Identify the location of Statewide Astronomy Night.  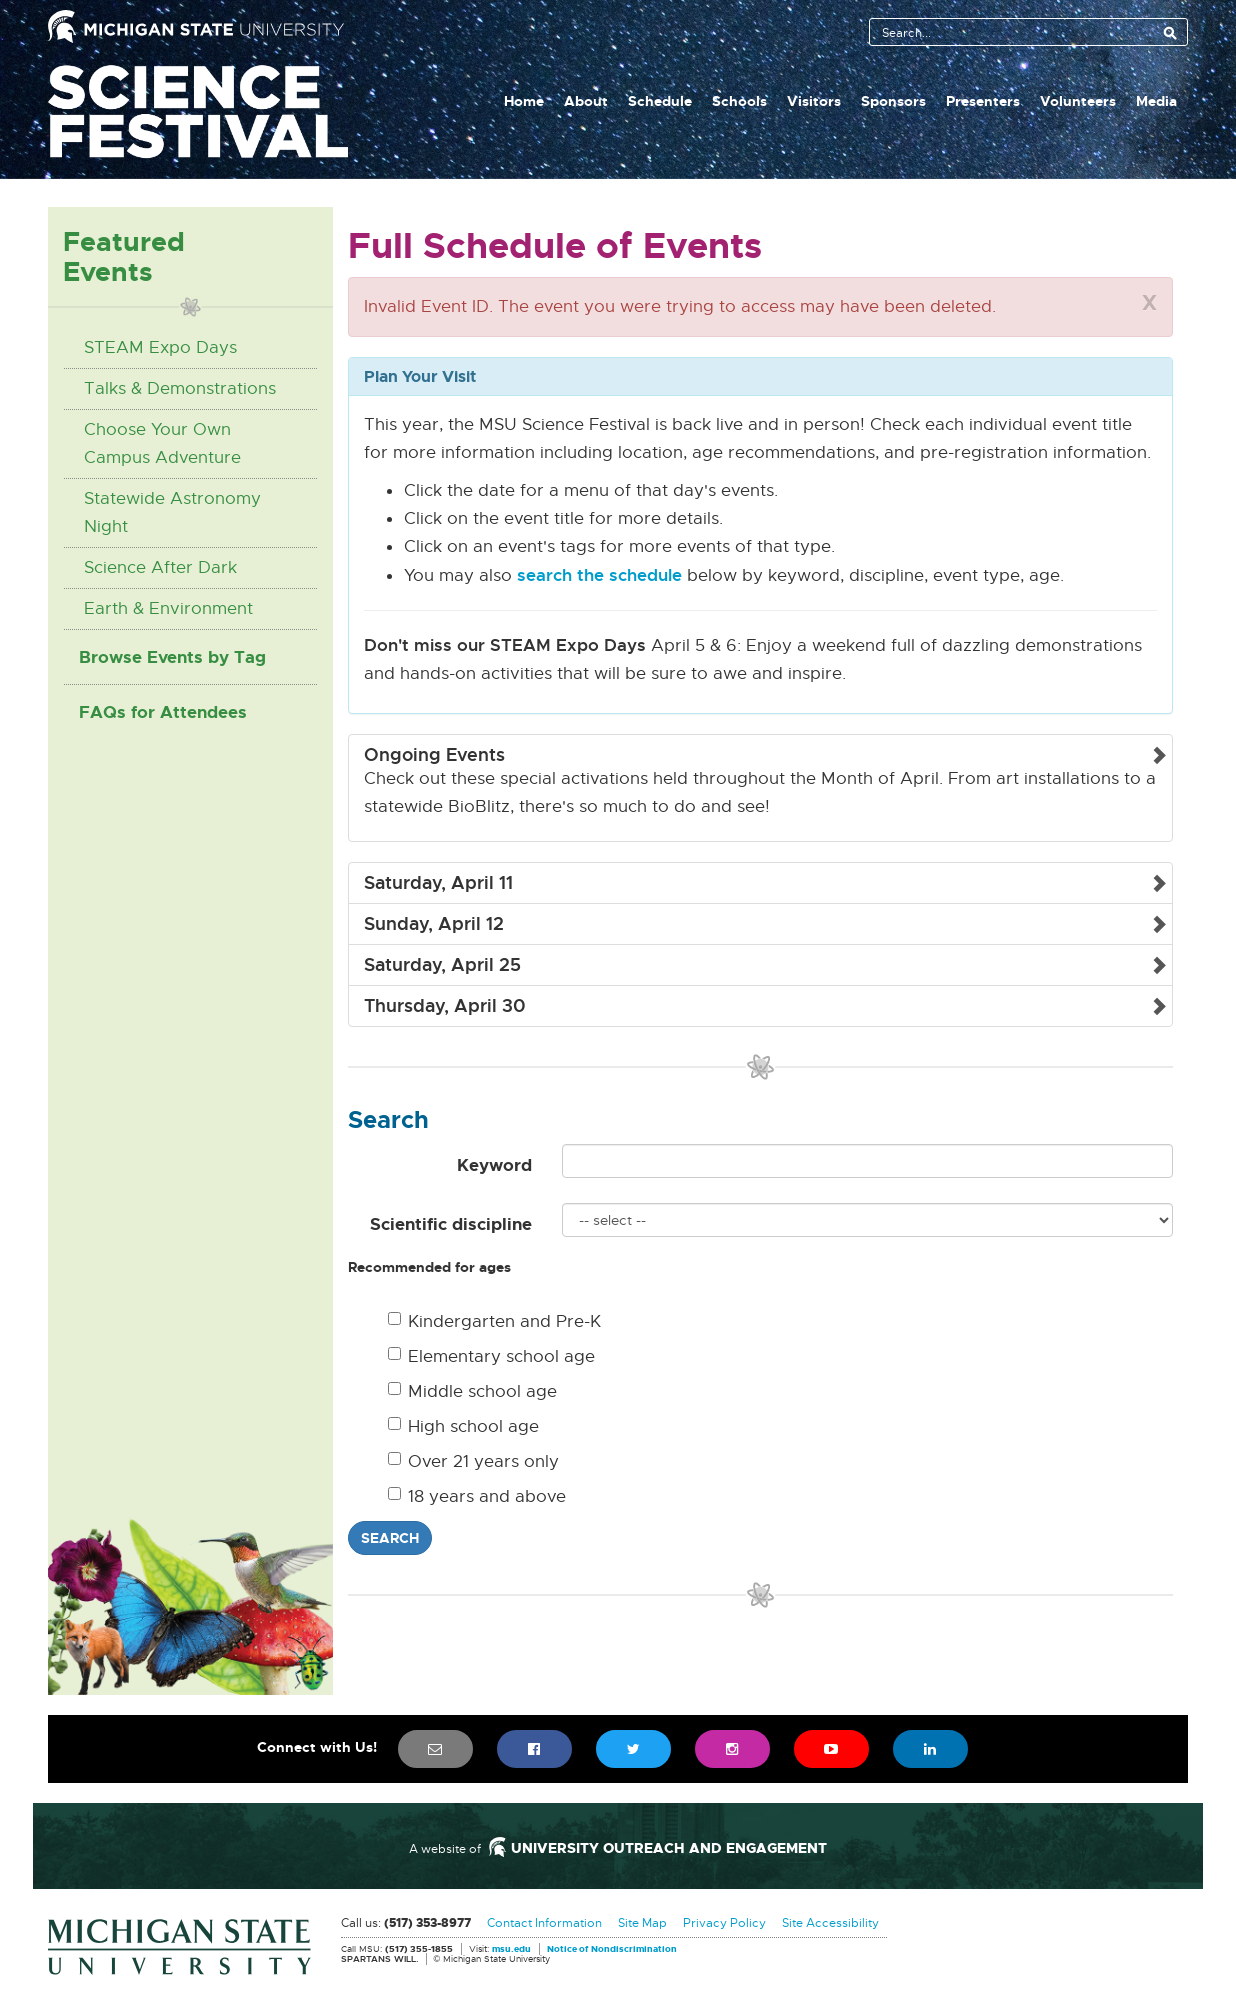
(172, 512).